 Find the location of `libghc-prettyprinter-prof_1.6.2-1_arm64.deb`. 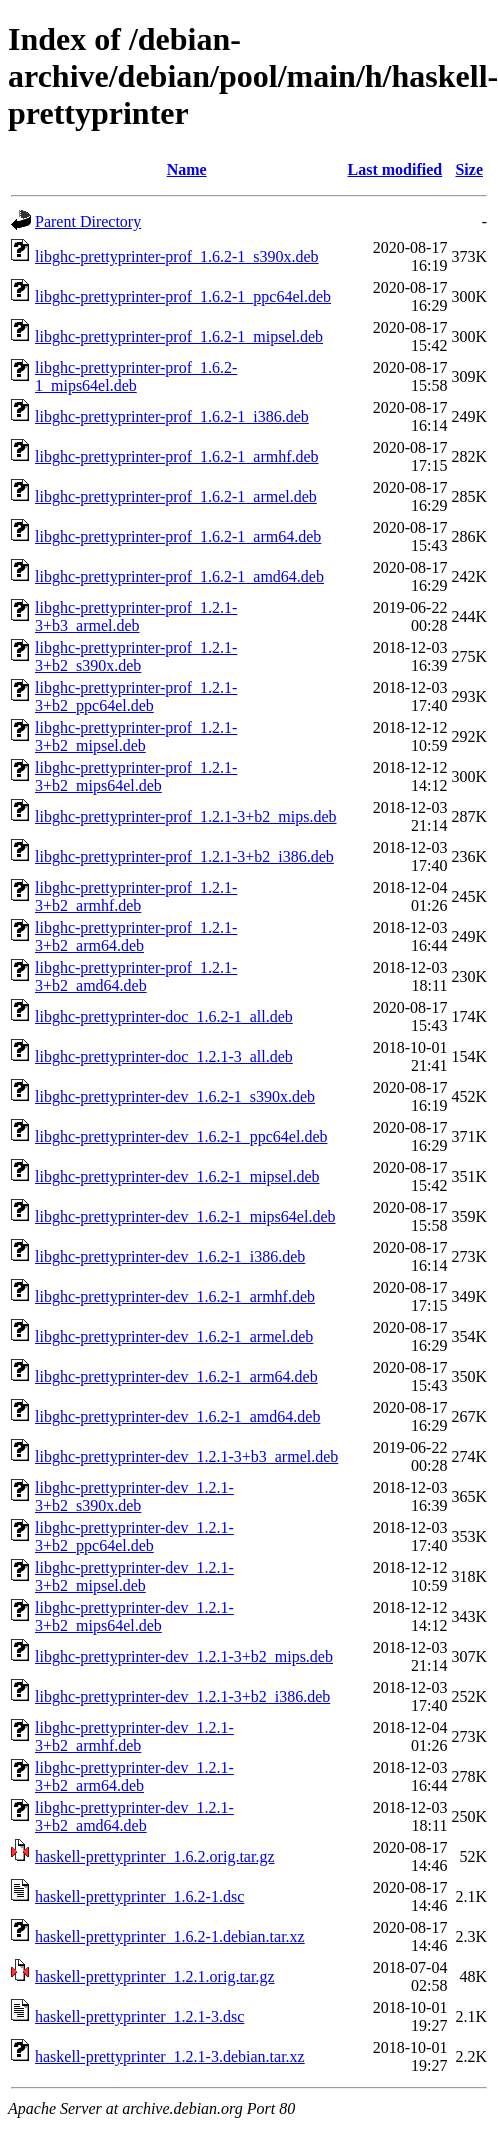

libghc-prettyprinter-prof_1.6.2-1_arm64.deb is located at coordinates (178, 536).